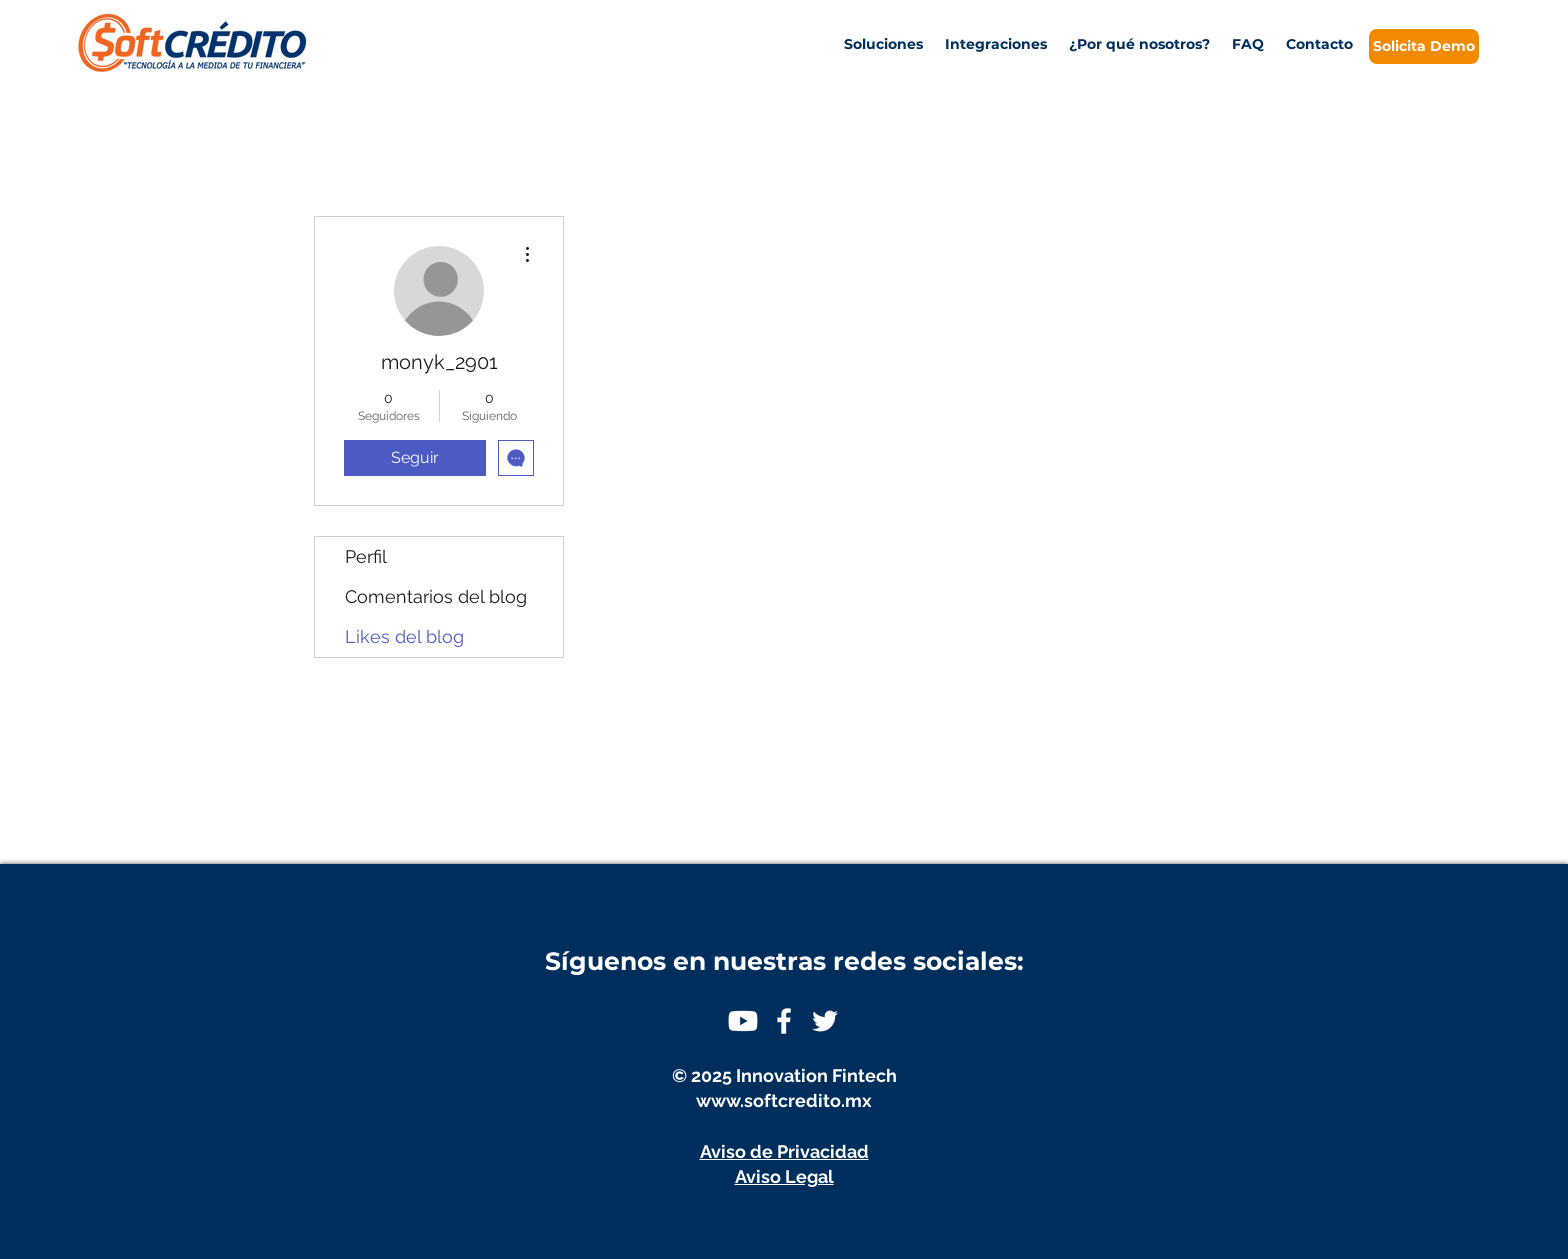  Describe the element at coordinates (436, 596) in the screenshot. I see `Comentarios del blog` at that location.